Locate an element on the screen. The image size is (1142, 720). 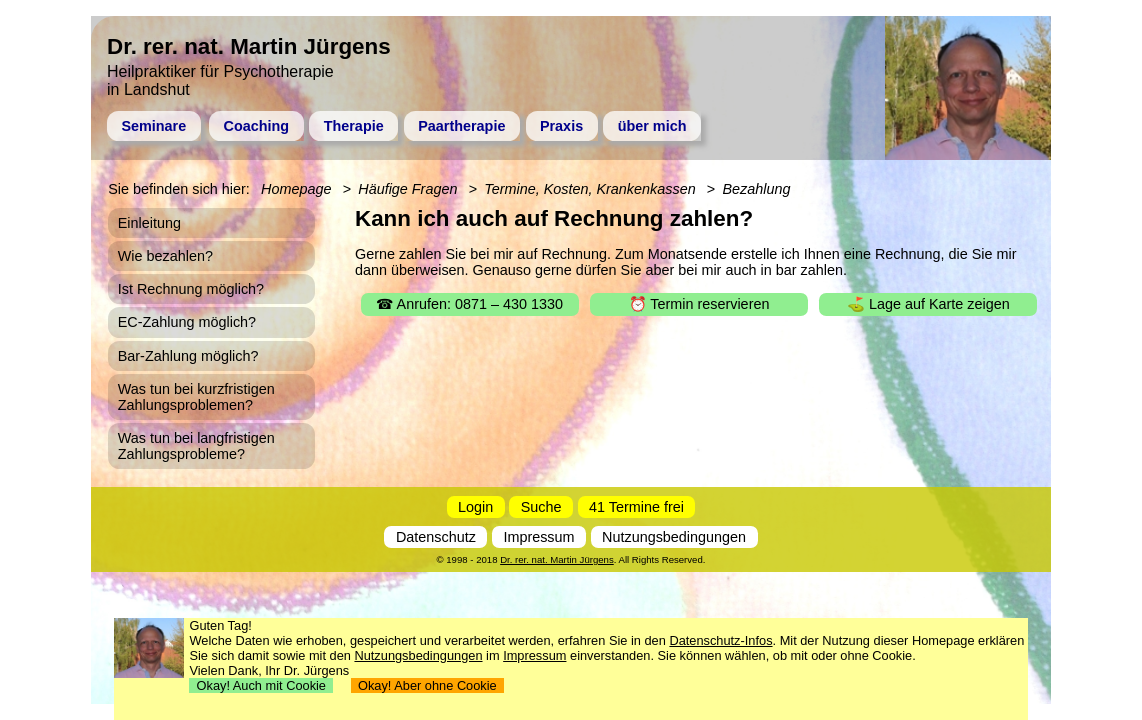
Login is located at coordinates (475, 507).